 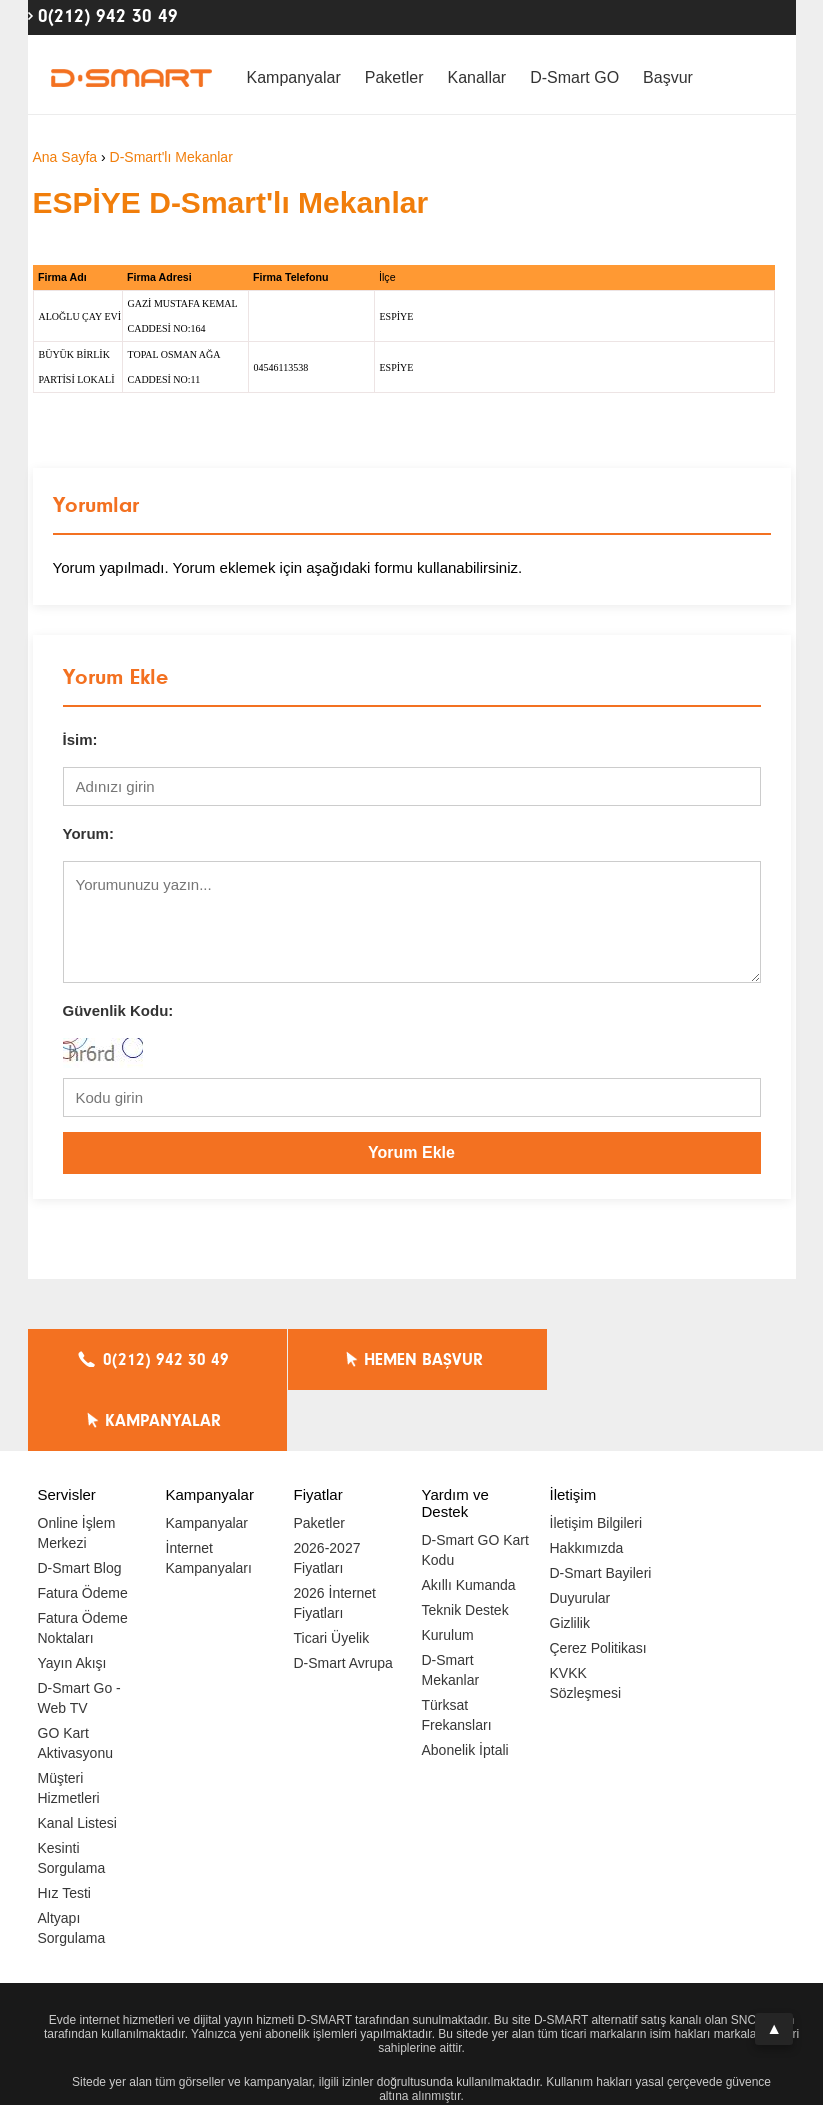 What do you see at coordinates (118, 1010) in the screenshot?
I see `Güvenlik Kodu:` at bounding box center [118, 1010].